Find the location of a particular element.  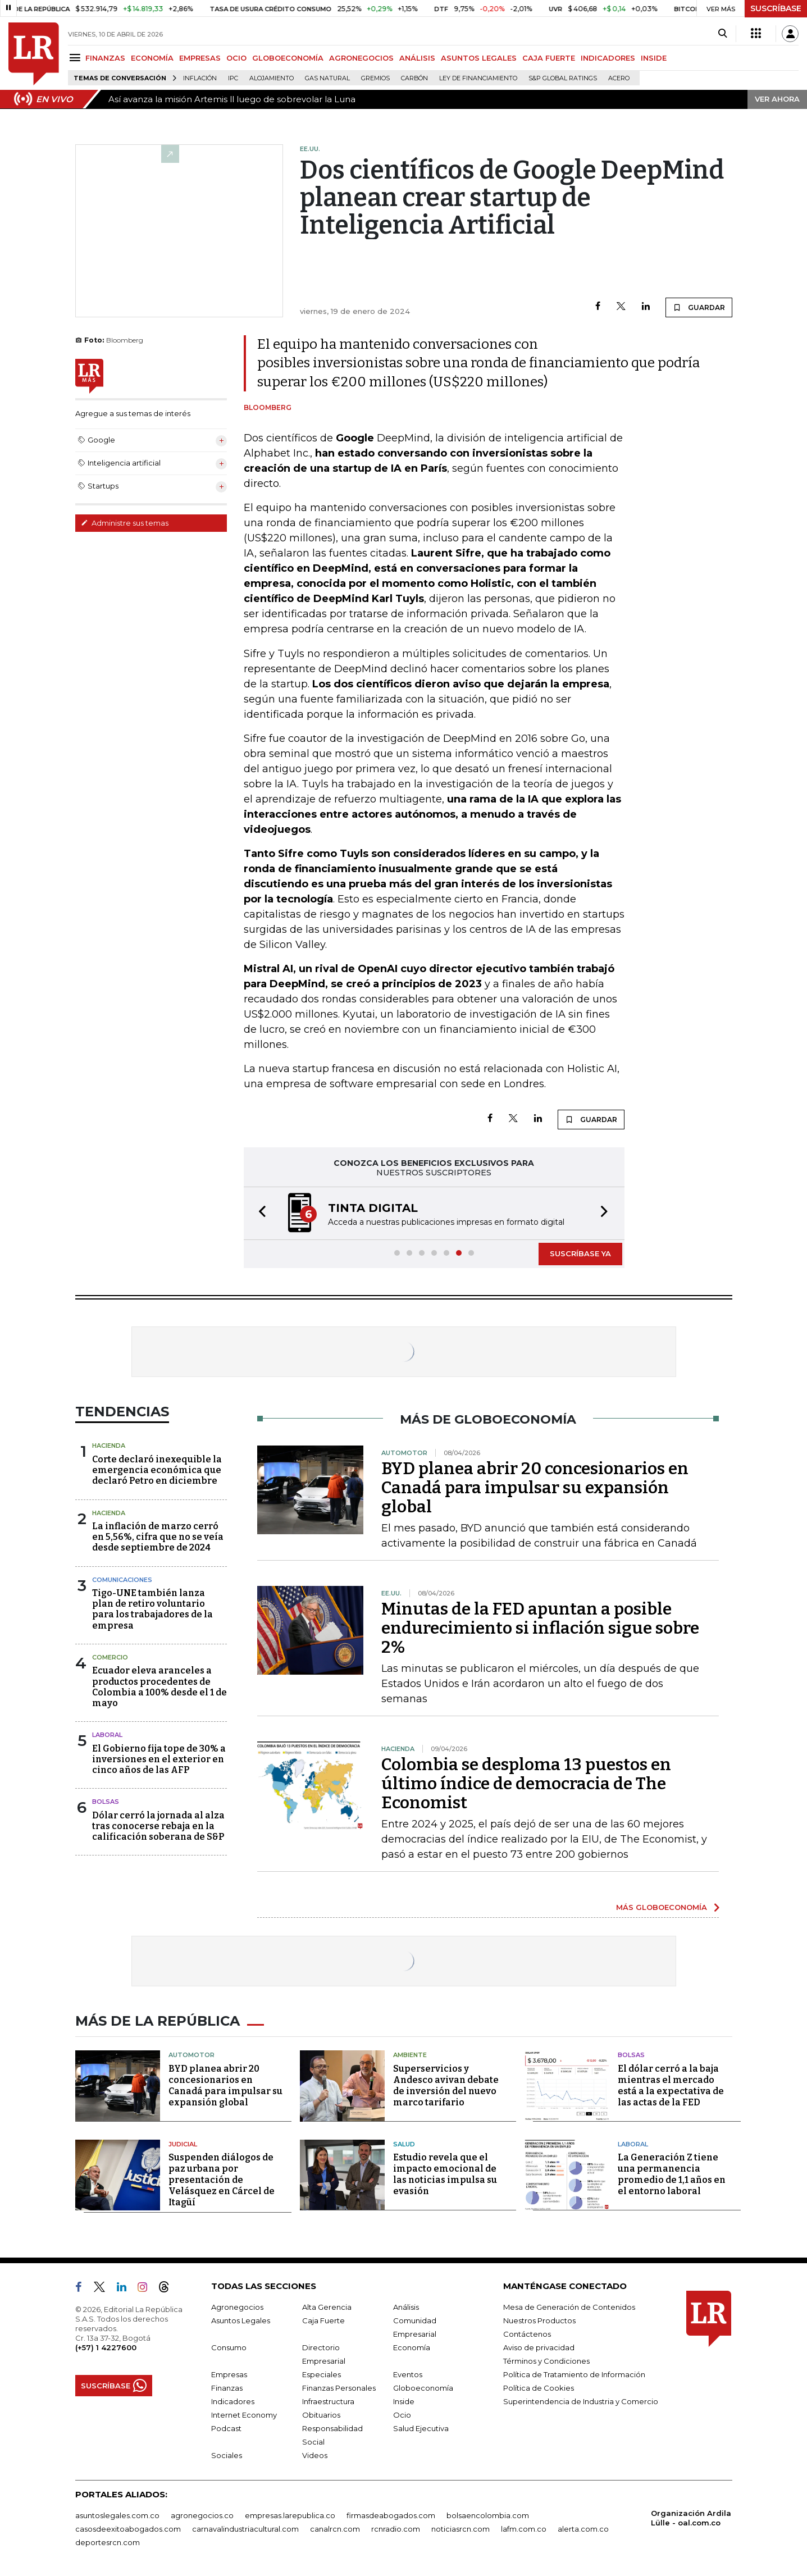

alerta.com.co is located at coordinates (583, 2528).